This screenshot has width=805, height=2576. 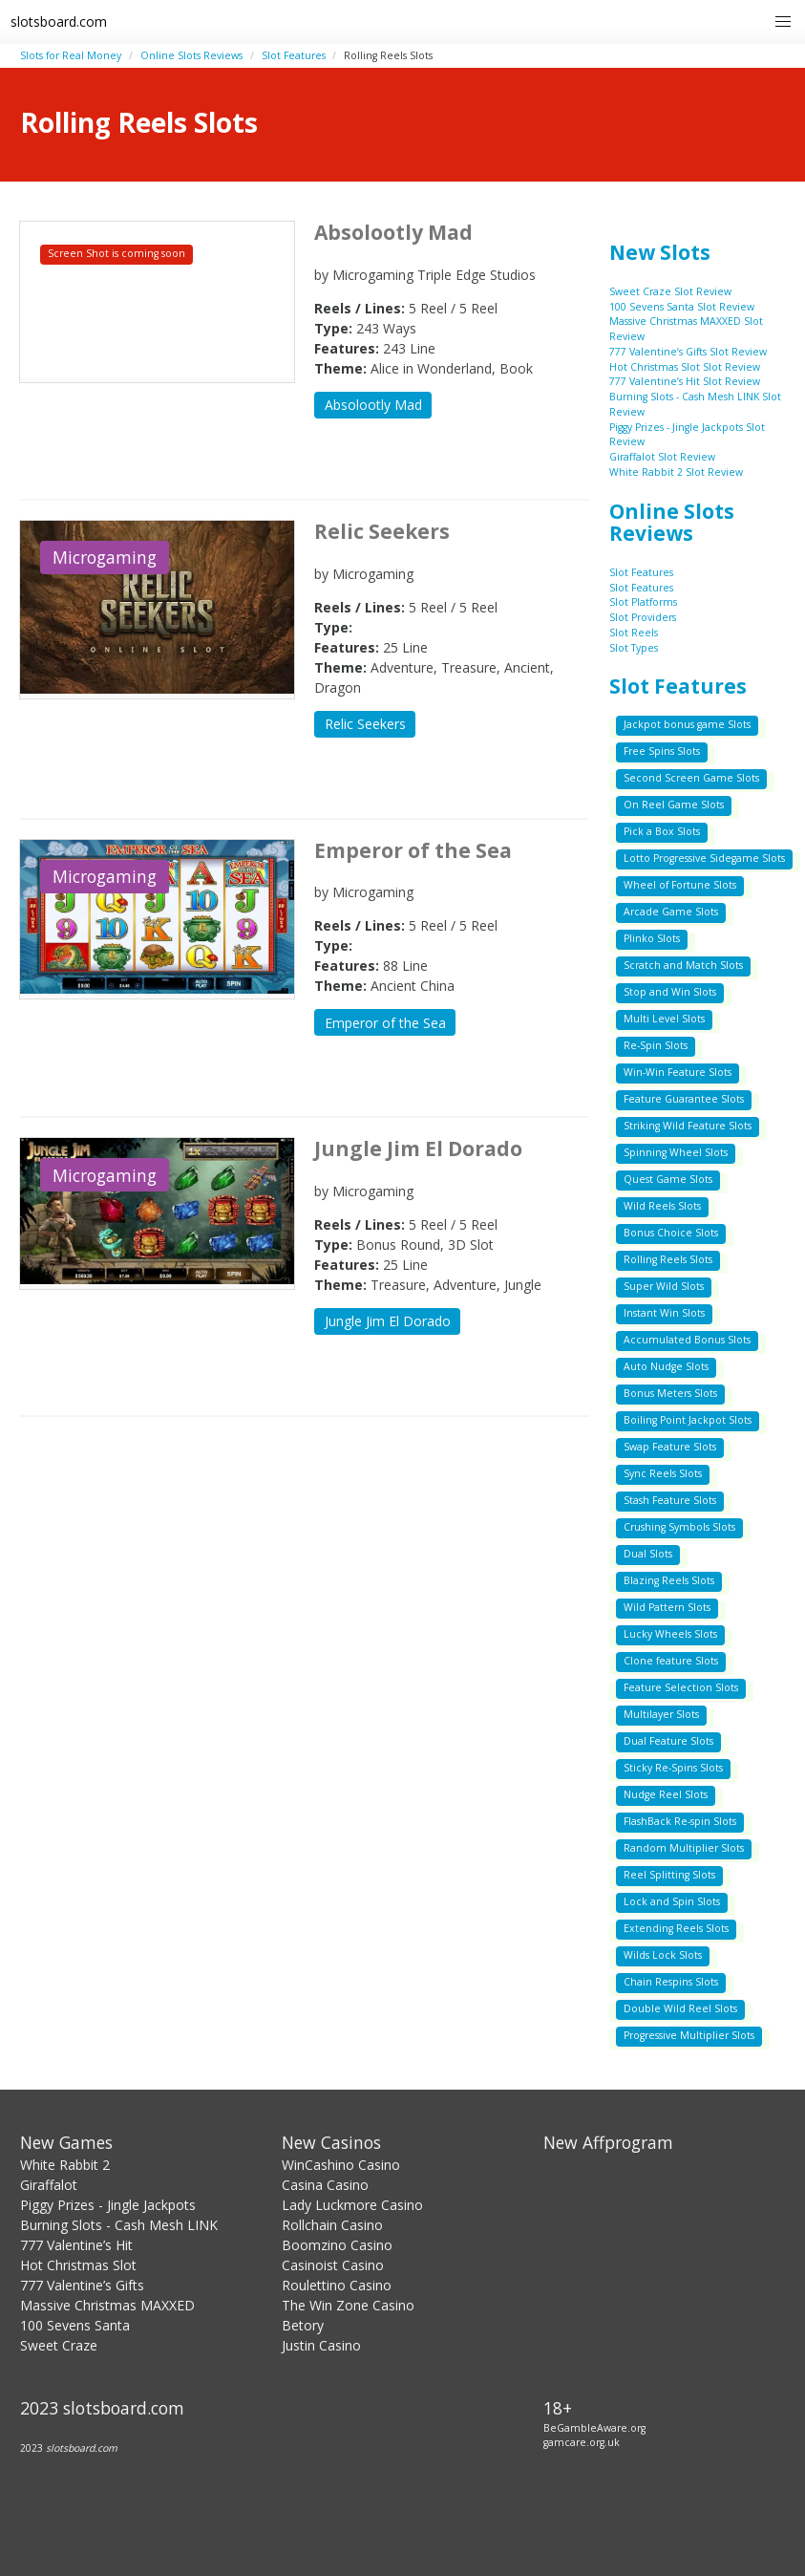 What do you see at coordinates (670, 1393) in the screenshot?
I see `Bonus Meters Slots` at bounding box center [670, 1393].